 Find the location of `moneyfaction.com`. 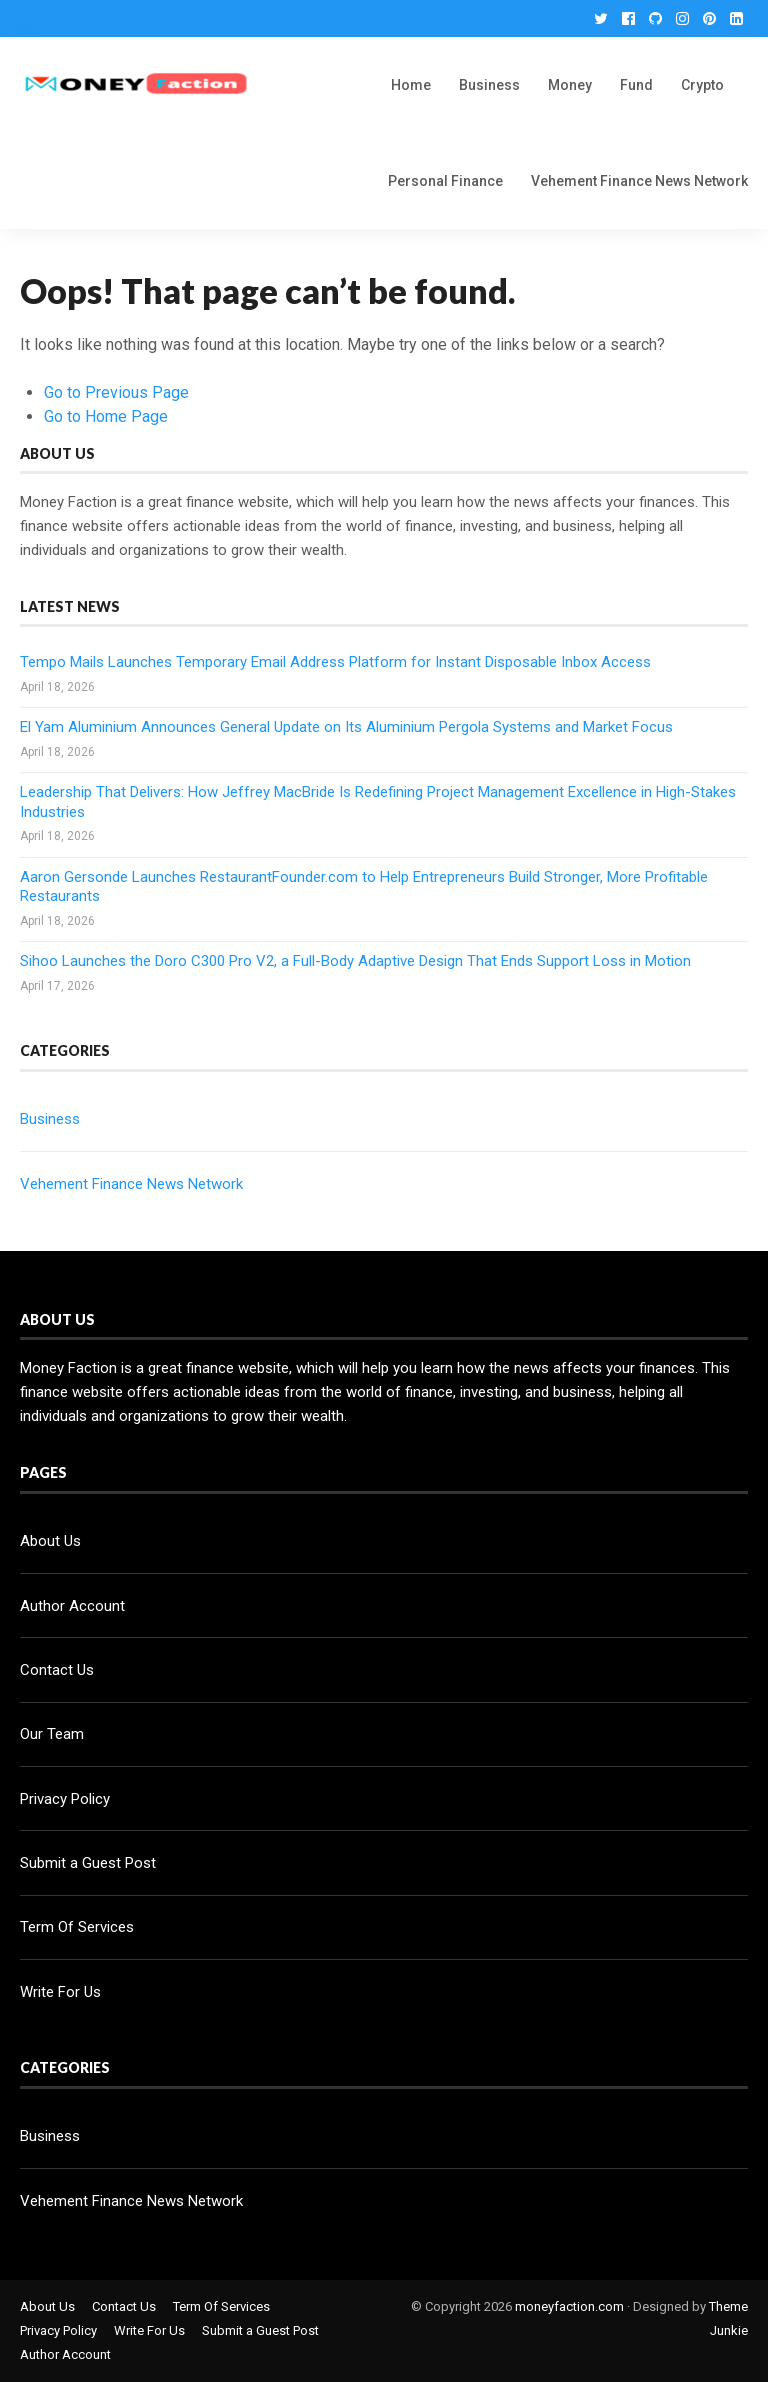

moneyfaction.com is located at coordinates (569, 2306).